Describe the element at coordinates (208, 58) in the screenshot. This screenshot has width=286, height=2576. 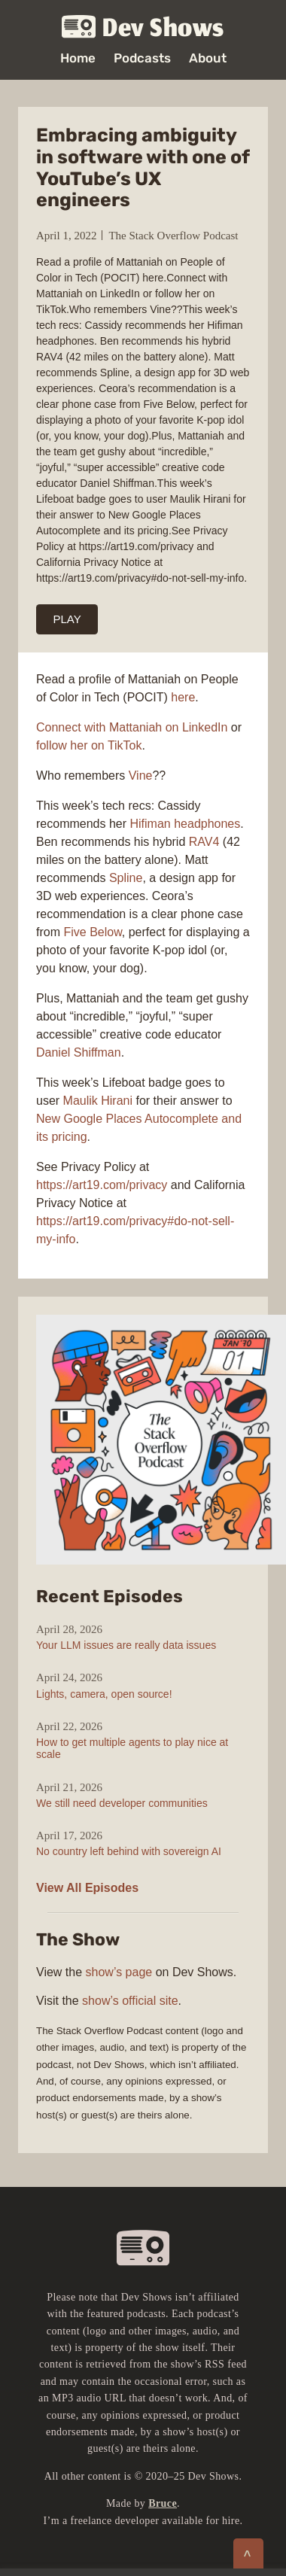
I see `About` at that location.